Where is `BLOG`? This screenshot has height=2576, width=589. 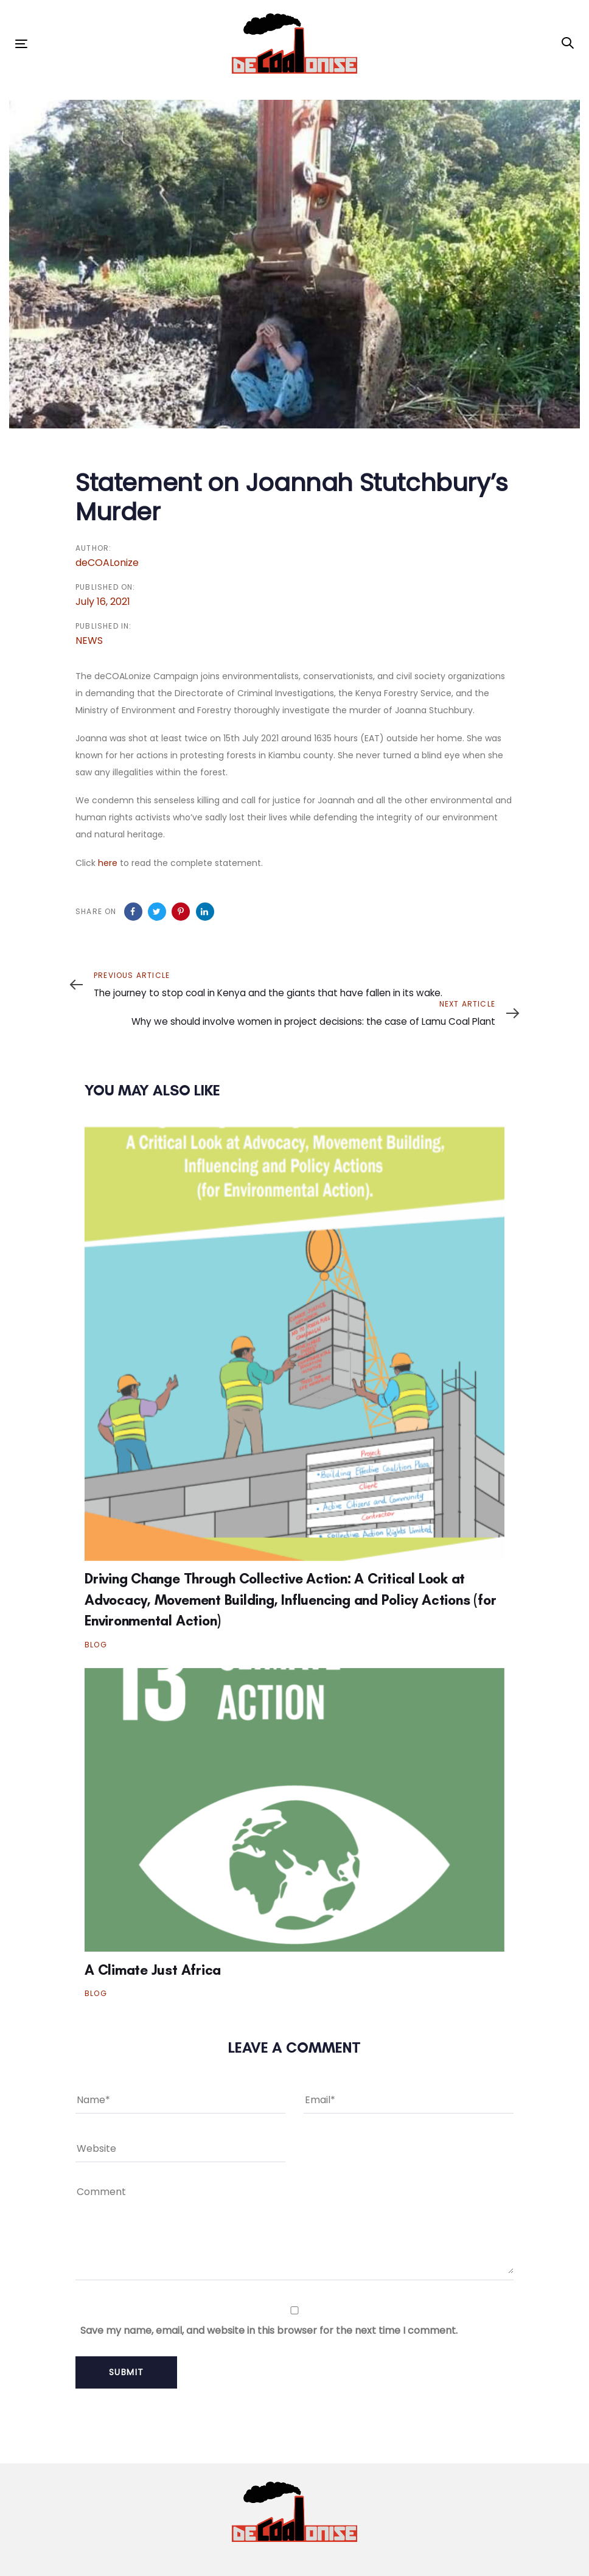 BLOG is located at coordinates (96, 1644).